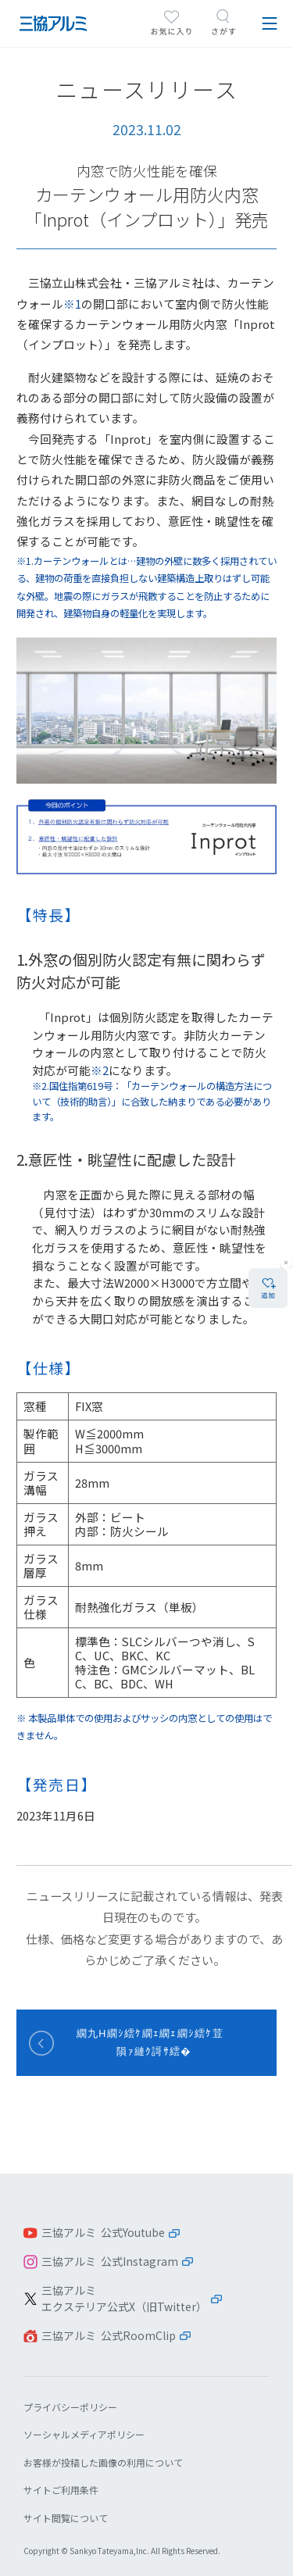  I want to click on お客様が投稿した画像の利用について, so click(103, 2462).